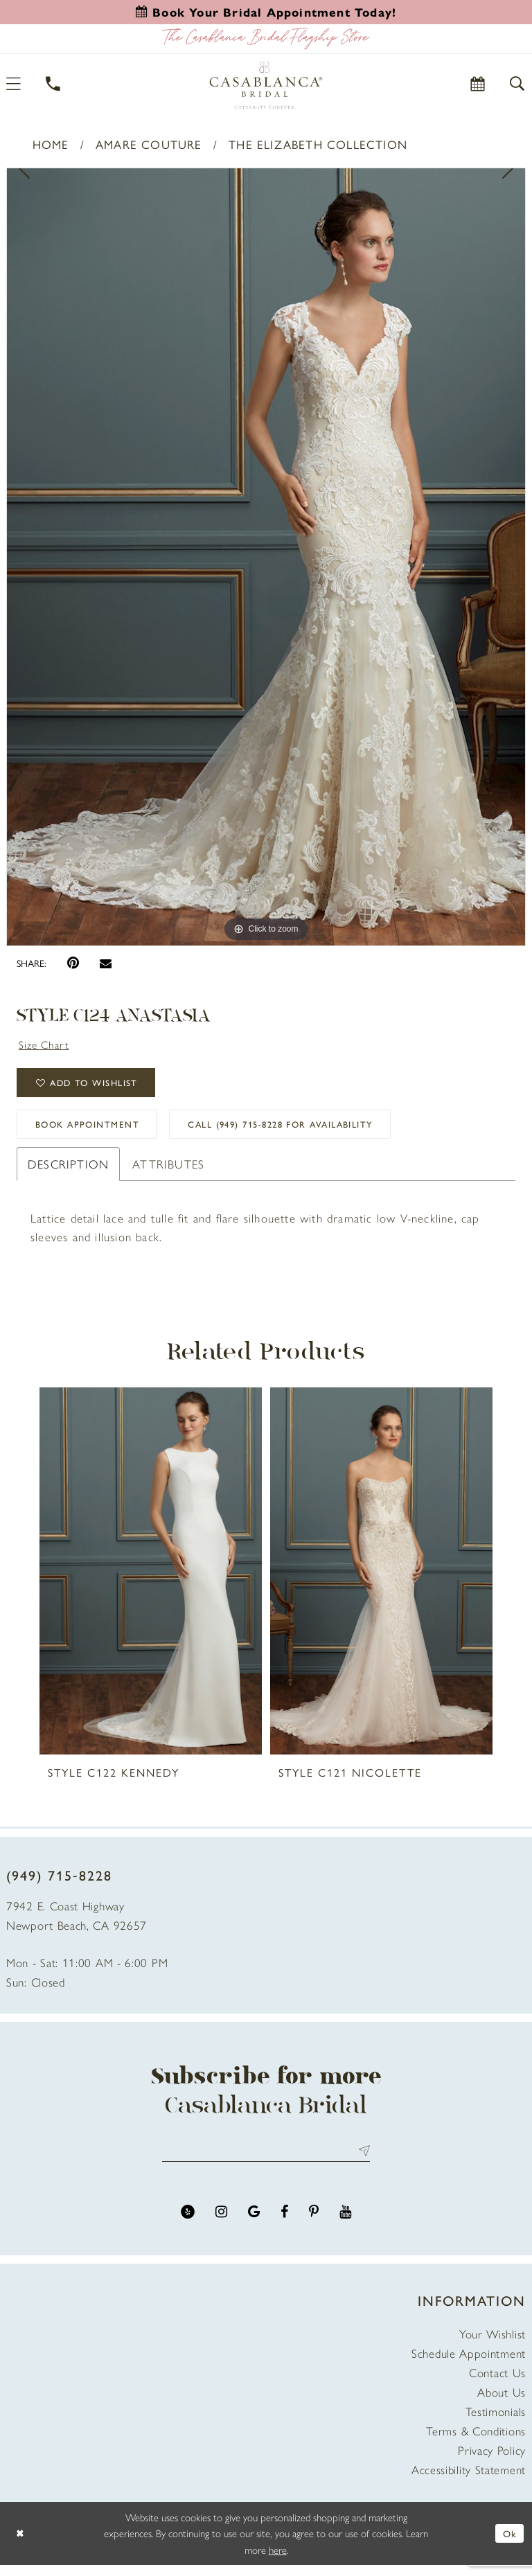  I want to click on [Pin it - Opens in new tab], so click(73, 963).